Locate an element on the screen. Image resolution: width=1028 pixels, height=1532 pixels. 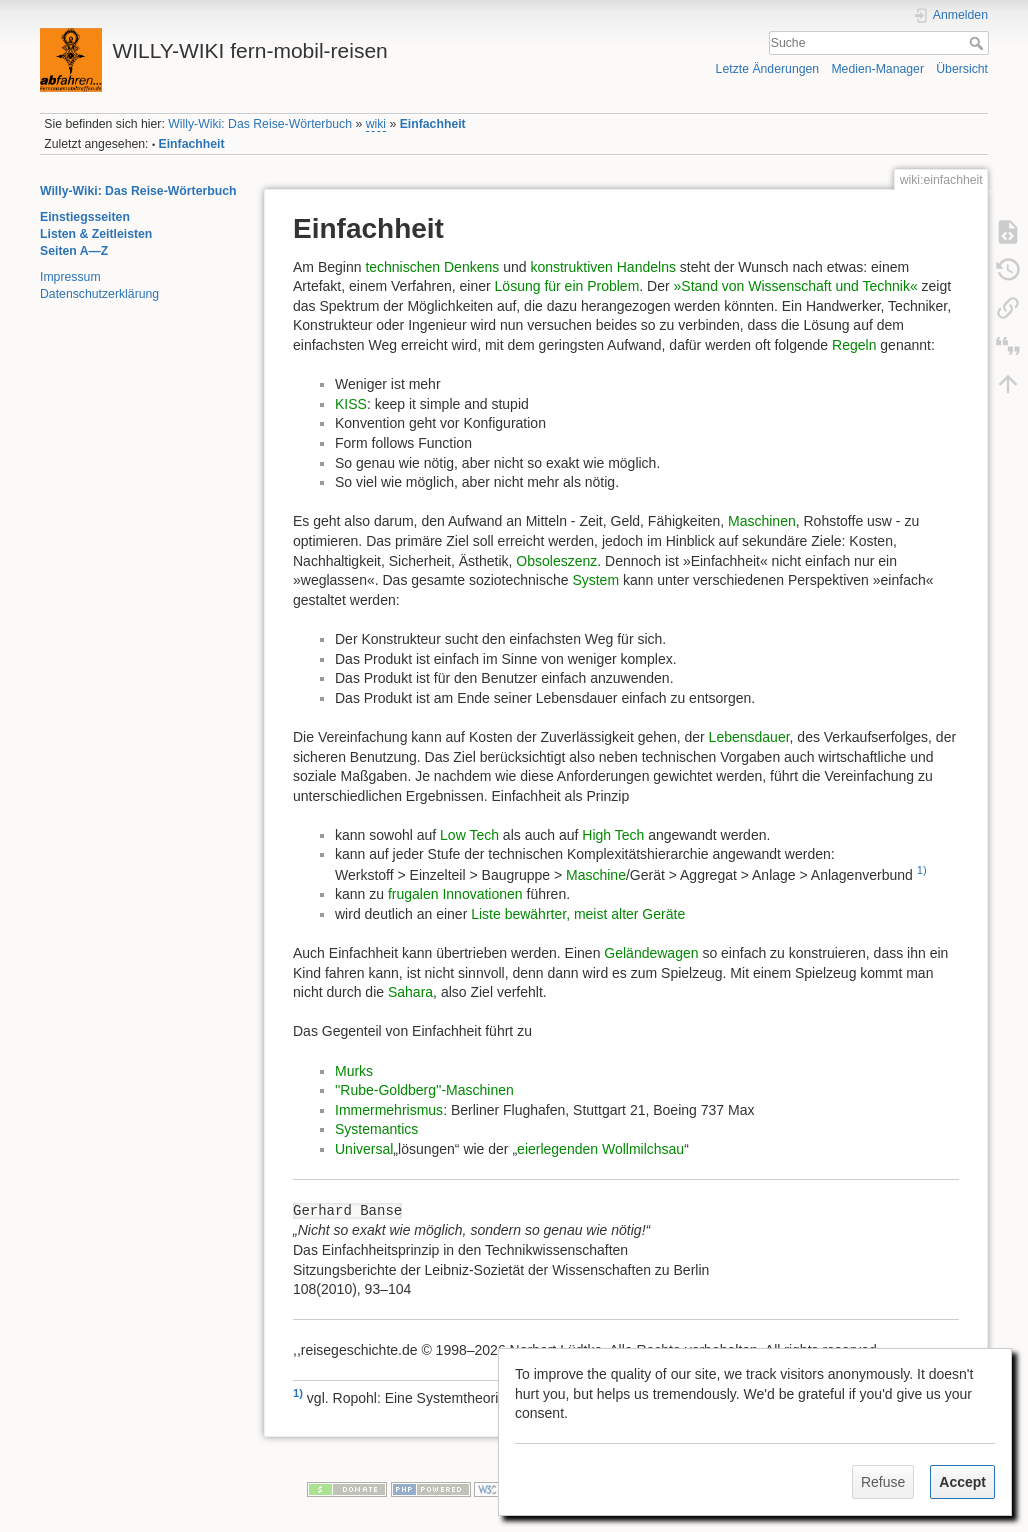
Letzte Änderungen is located at coordinates (768, 69).